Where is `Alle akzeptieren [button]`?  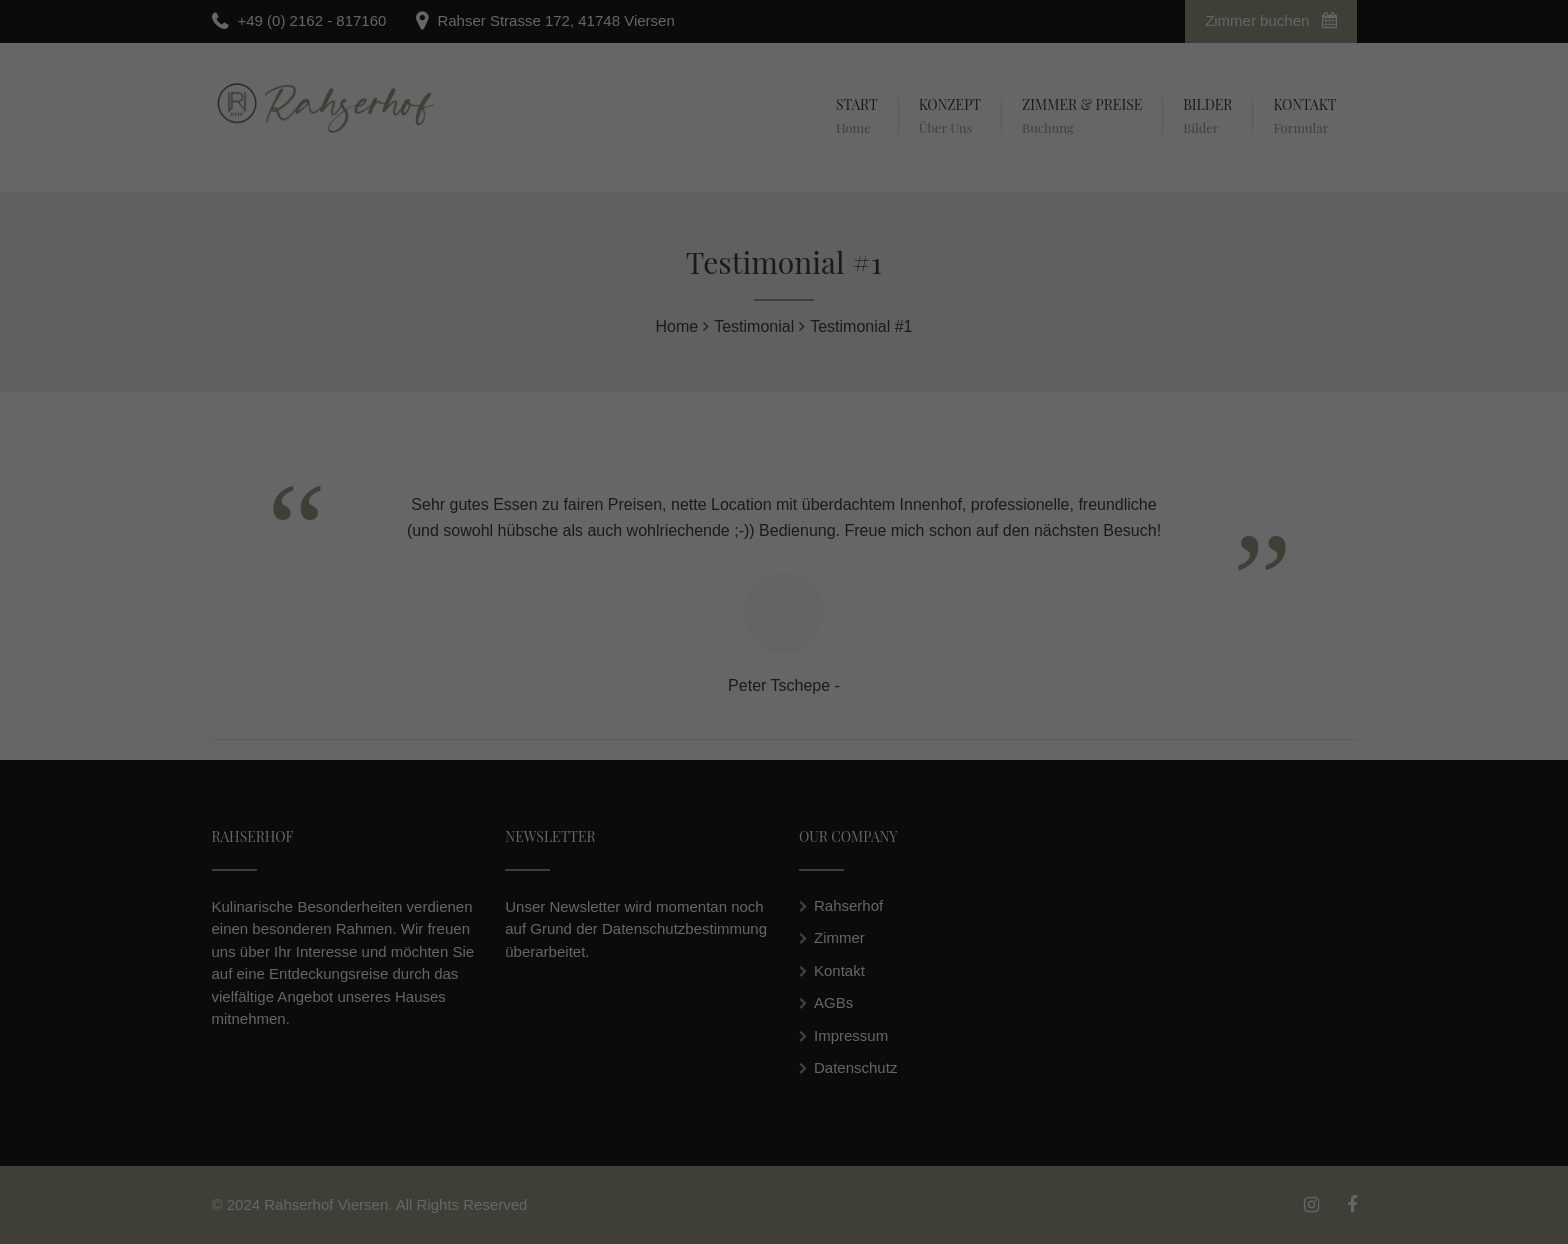 Alle akzeptieren [button] is located at coordinates (784, 637).